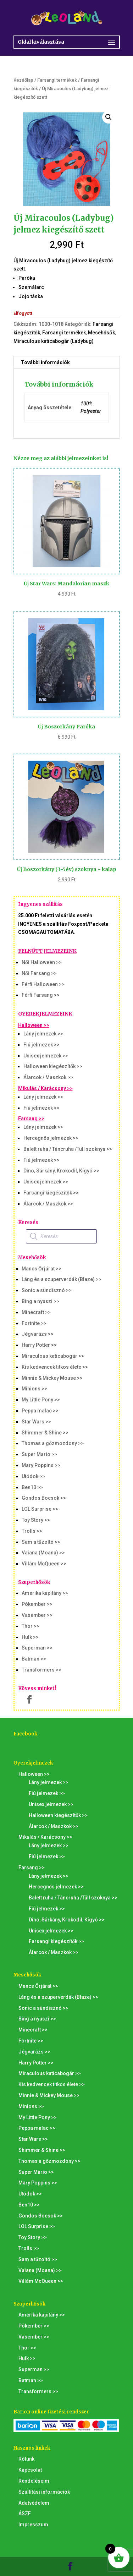 The height and width of the screenshot is (2576, 133). Describe the element at coordinates (33, 2524) in the screenshot. I see `Impresszum` at that location.